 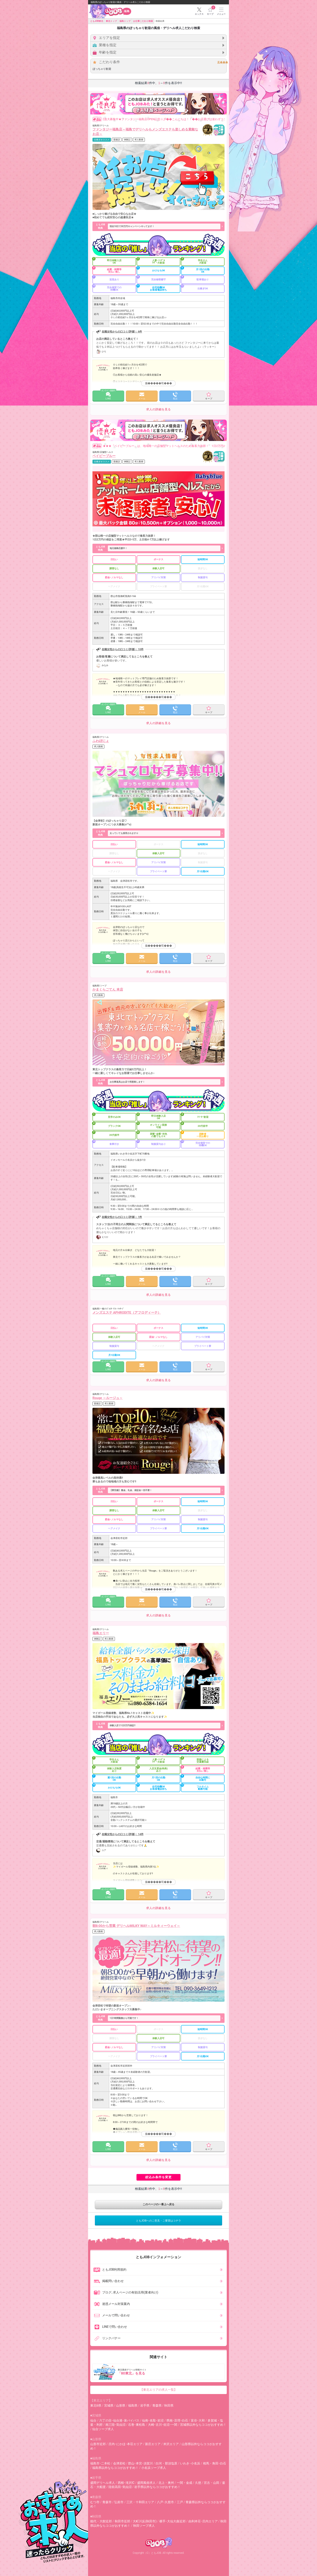 I want to click on 迷惑メール対策案内, so click(x=111, y=2304).